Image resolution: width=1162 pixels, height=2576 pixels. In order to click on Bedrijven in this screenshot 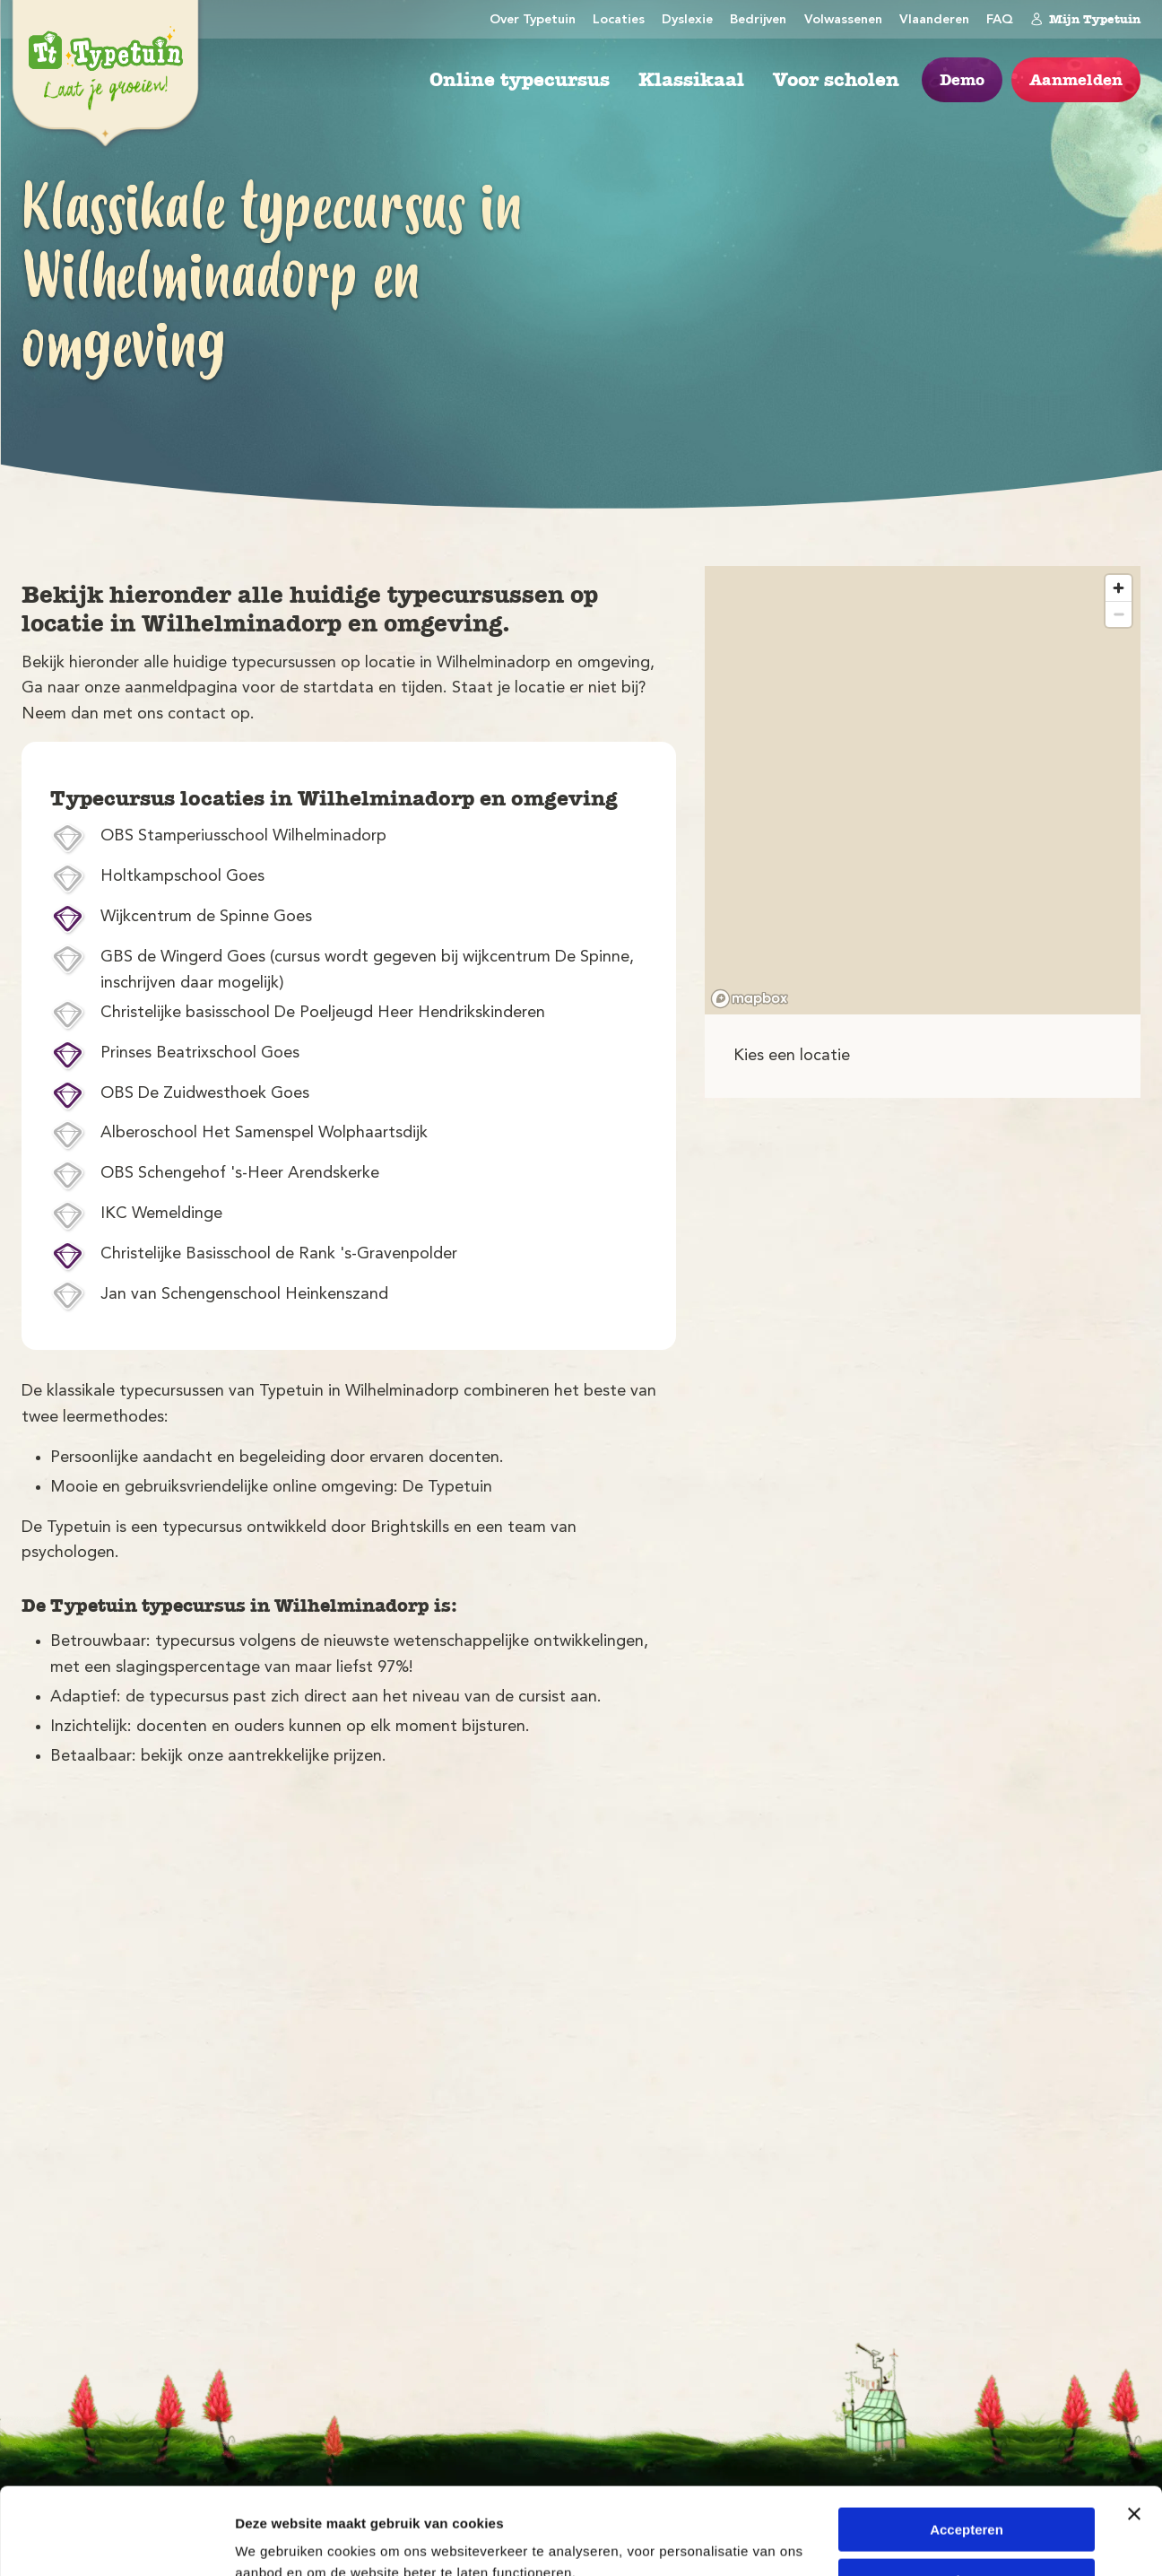, I will do `click(758, 20)`.